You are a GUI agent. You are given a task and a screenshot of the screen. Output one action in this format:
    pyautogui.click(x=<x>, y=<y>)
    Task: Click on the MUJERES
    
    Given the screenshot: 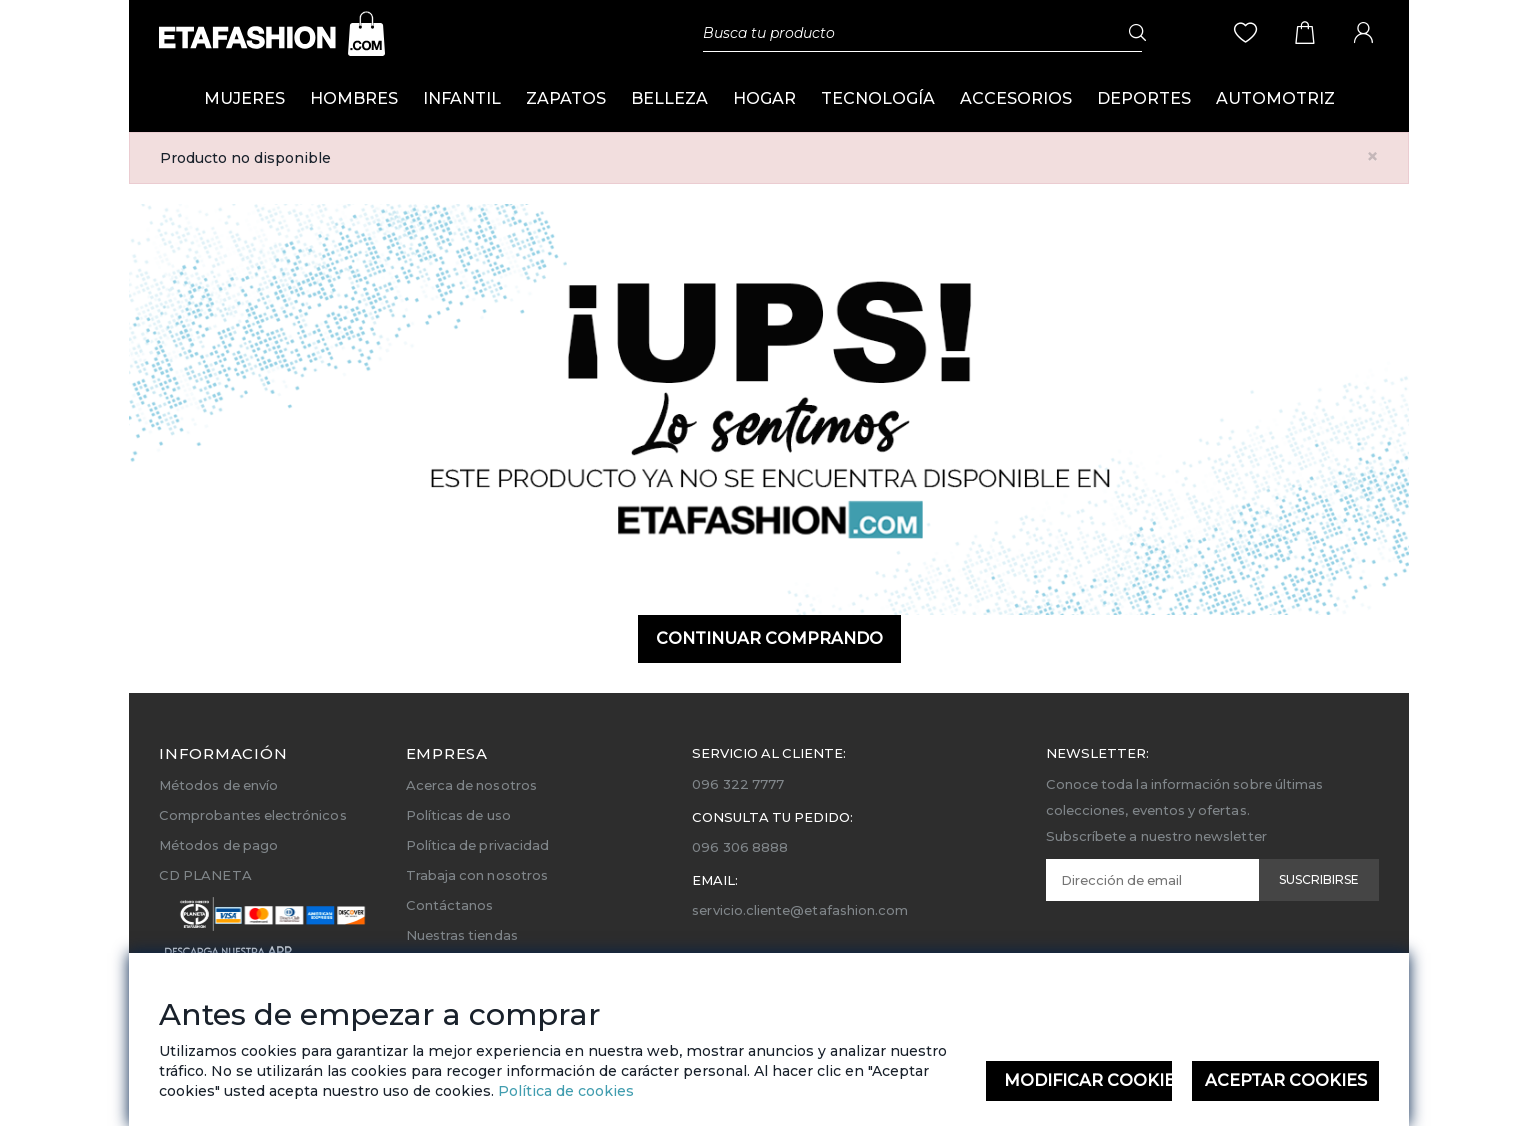 What is the action you would take?
    pyautogui.click(x=244, y=98)
    